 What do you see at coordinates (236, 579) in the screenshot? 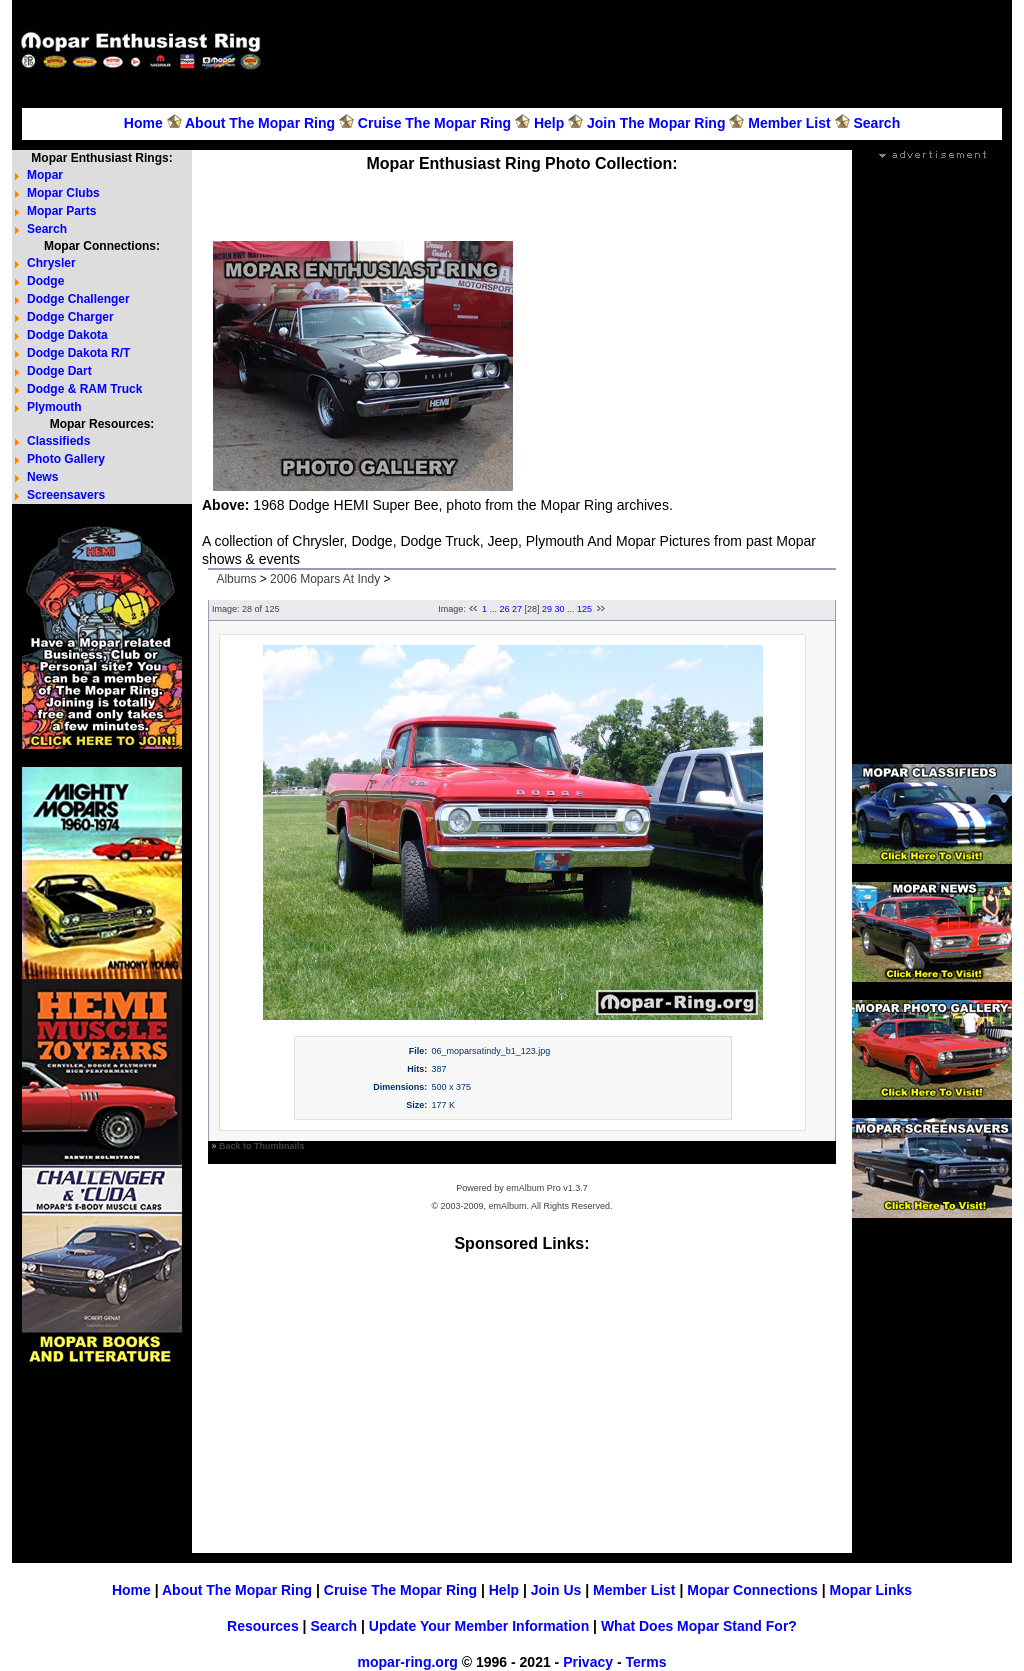
I see `Albums` at bounding box center [236, 579].